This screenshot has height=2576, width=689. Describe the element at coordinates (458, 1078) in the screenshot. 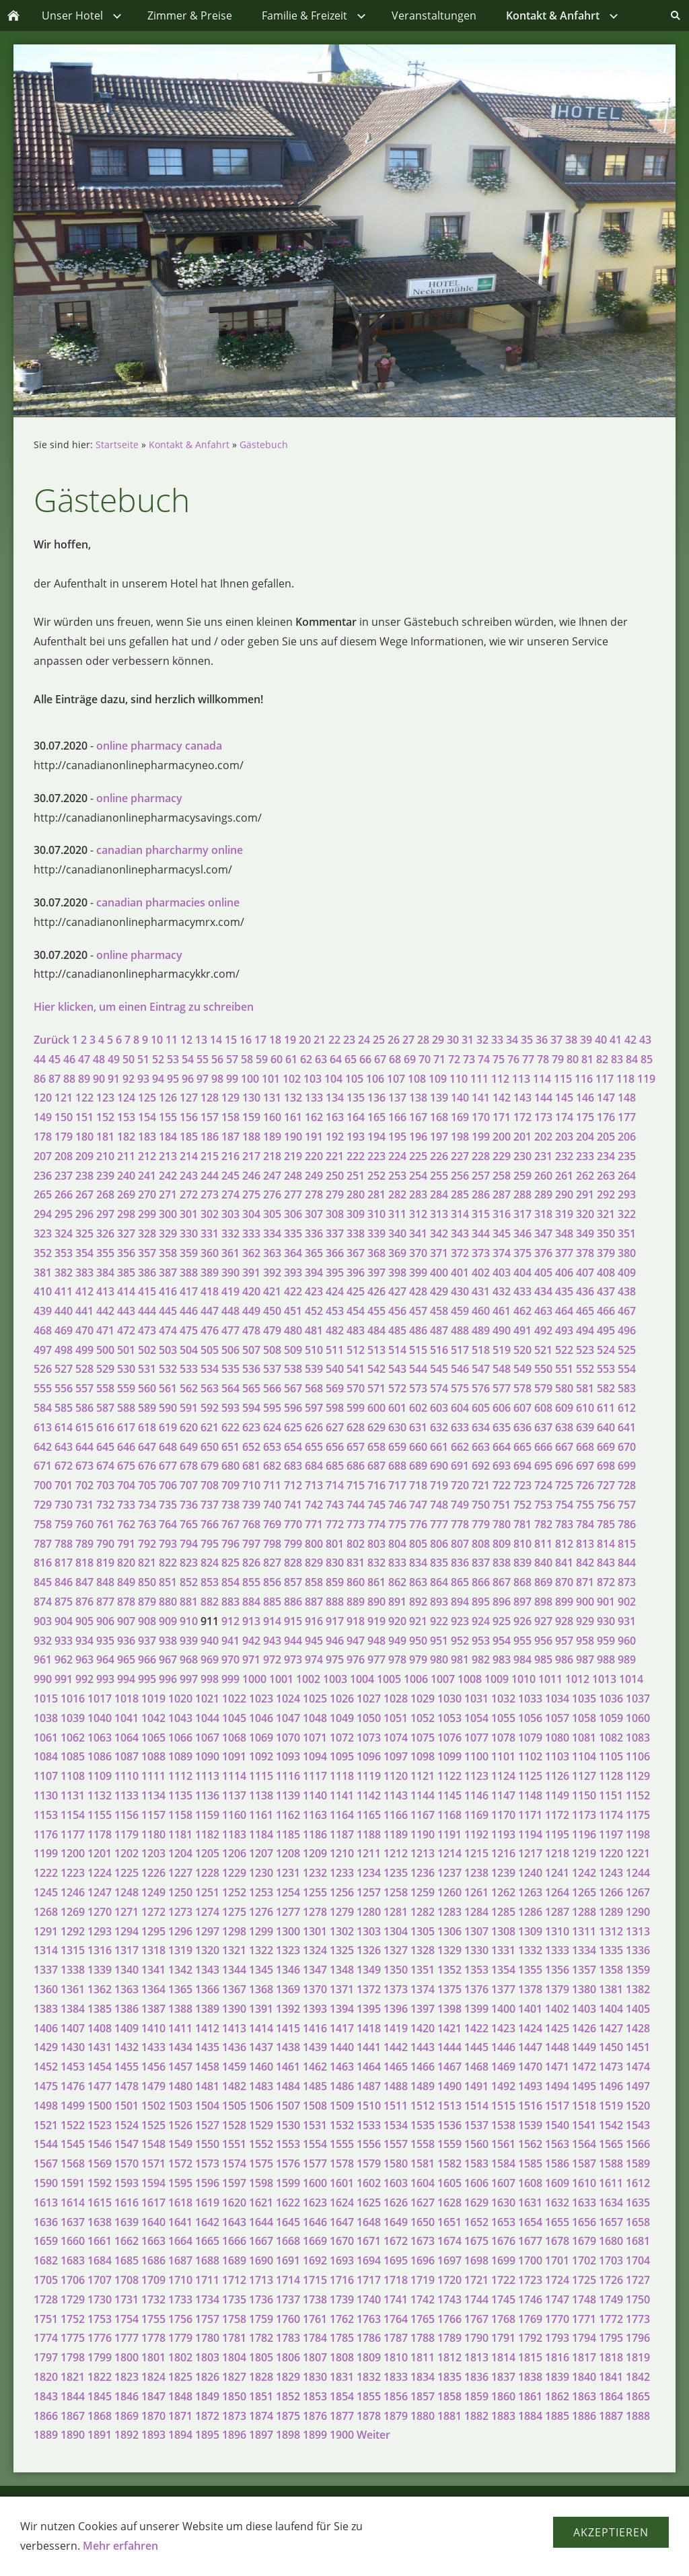

I see `110` at that location.